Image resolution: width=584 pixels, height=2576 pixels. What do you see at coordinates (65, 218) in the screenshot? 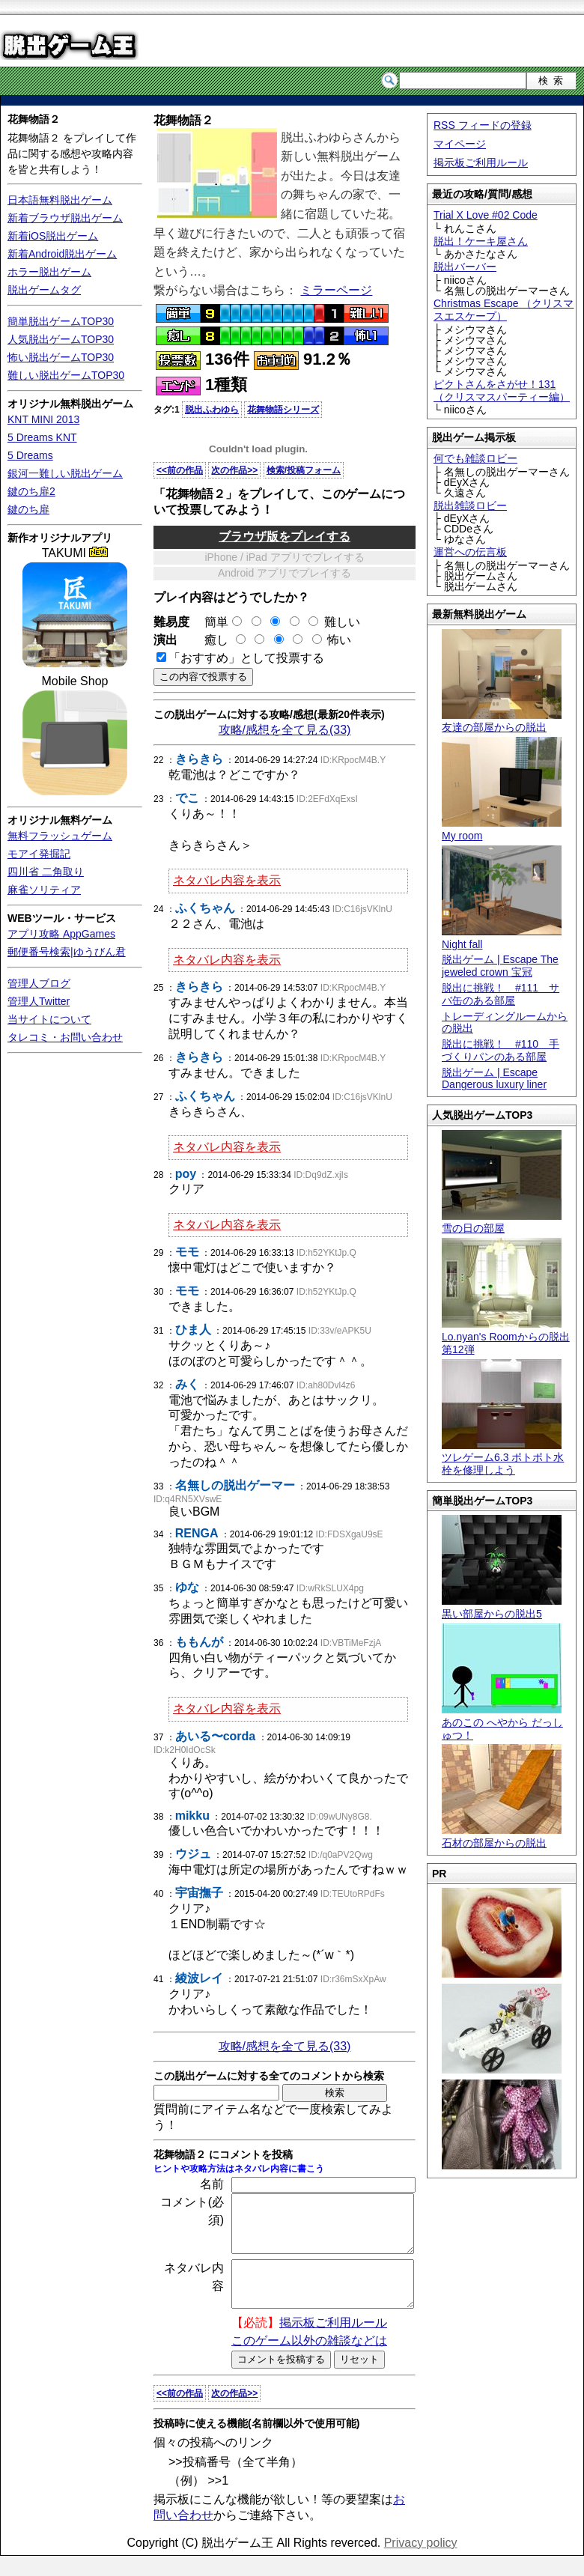
I see `新着ブラウザ脱出ゲーム` at bounding box center [65, 218].